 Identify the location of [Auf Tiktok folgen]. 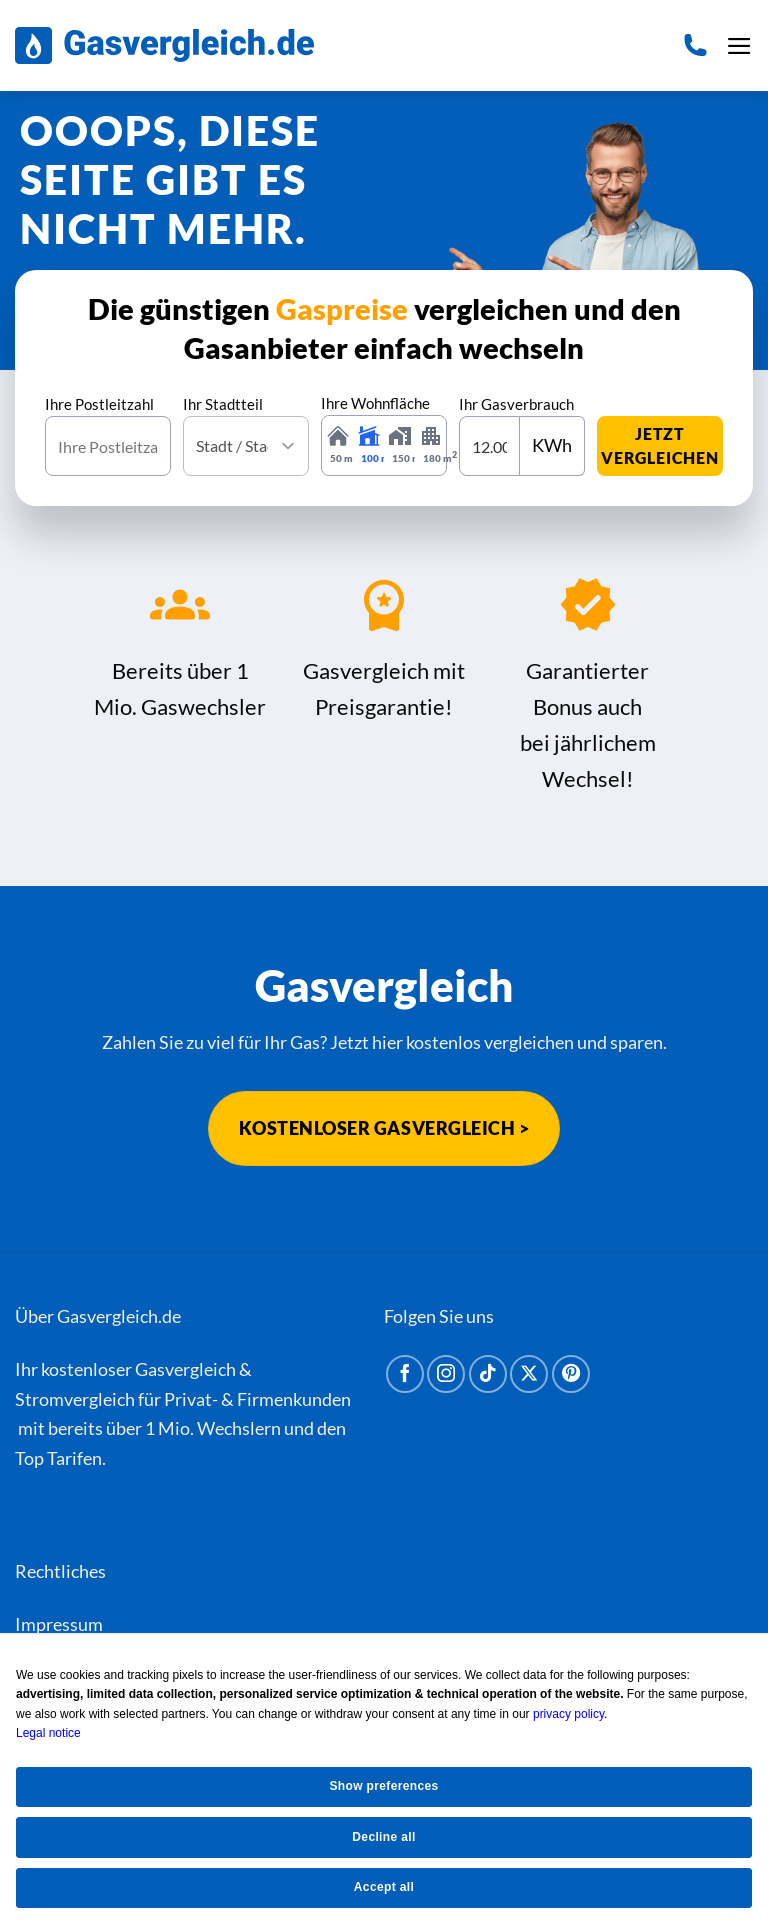
(488, 1374).